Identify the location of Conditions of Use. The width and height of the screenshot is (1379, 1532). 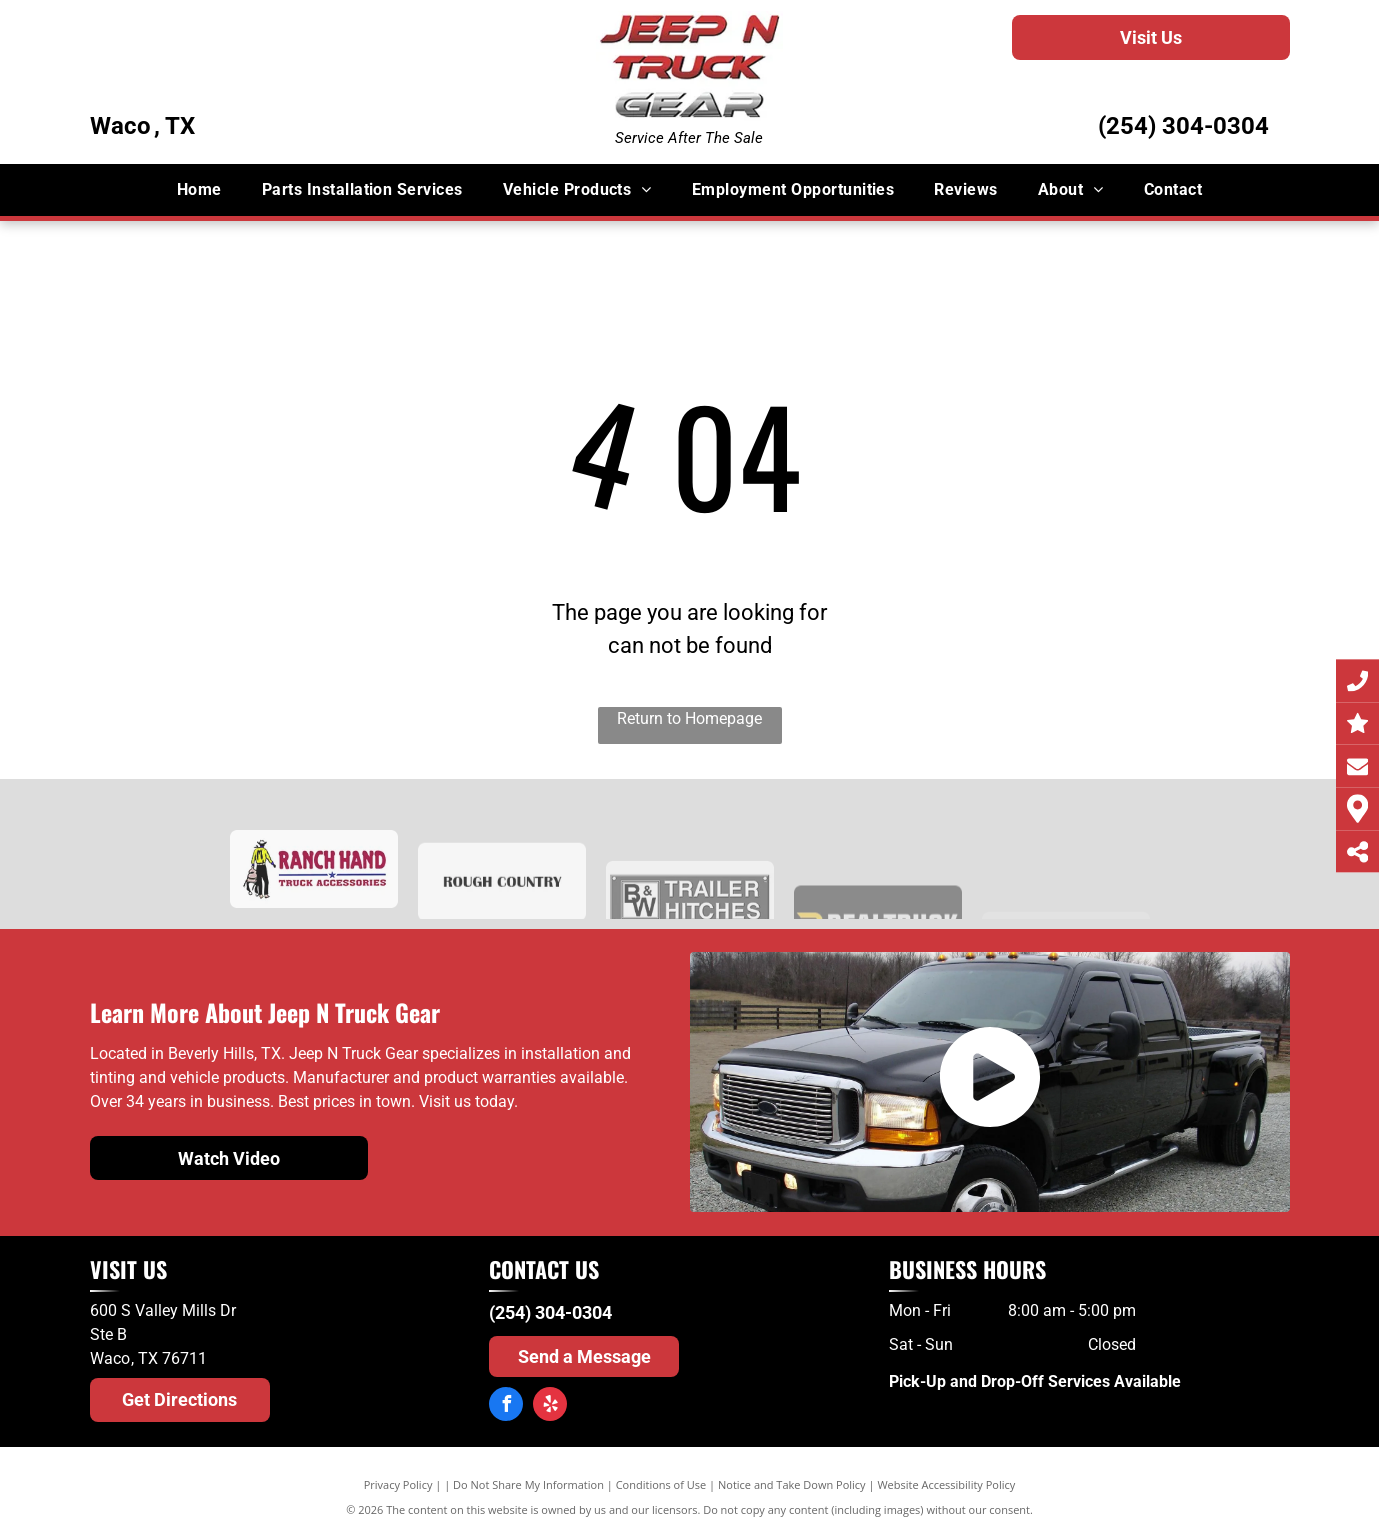
(661, 1484).